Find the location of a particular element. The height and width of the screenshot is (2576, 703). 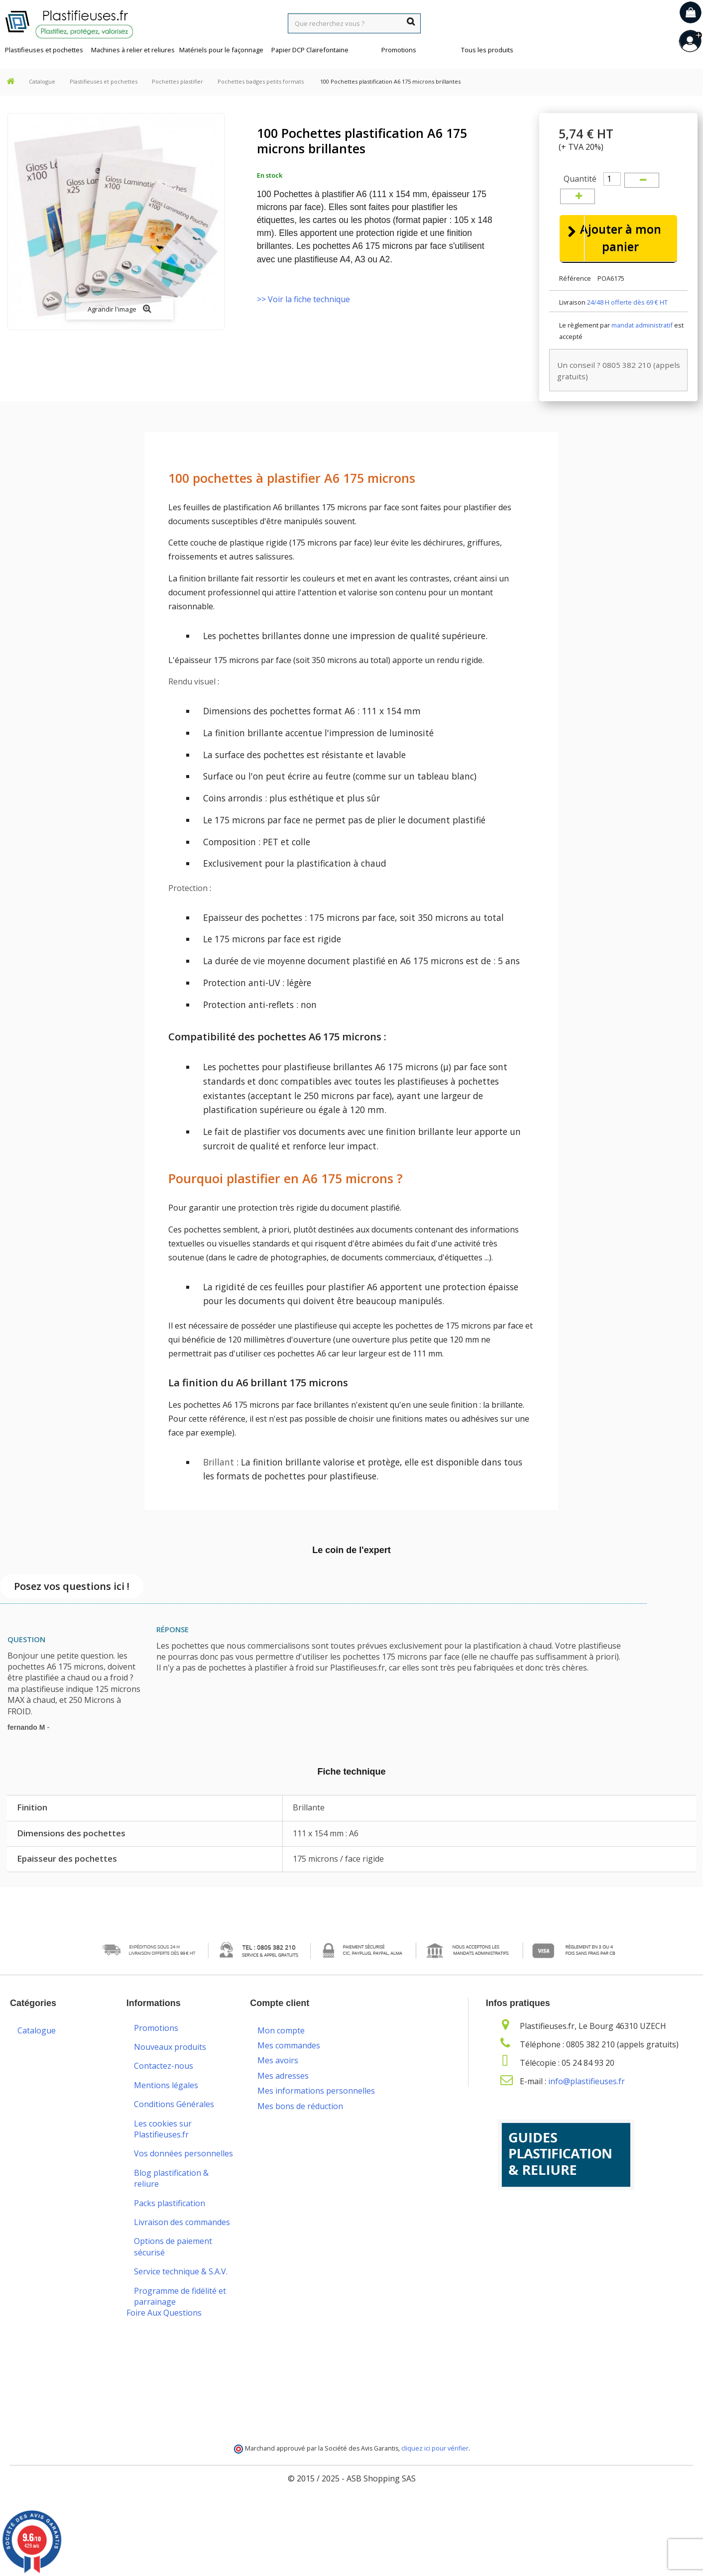

Les cookies sur Plastifieuses.fr is located at coordinates (163, 2154).